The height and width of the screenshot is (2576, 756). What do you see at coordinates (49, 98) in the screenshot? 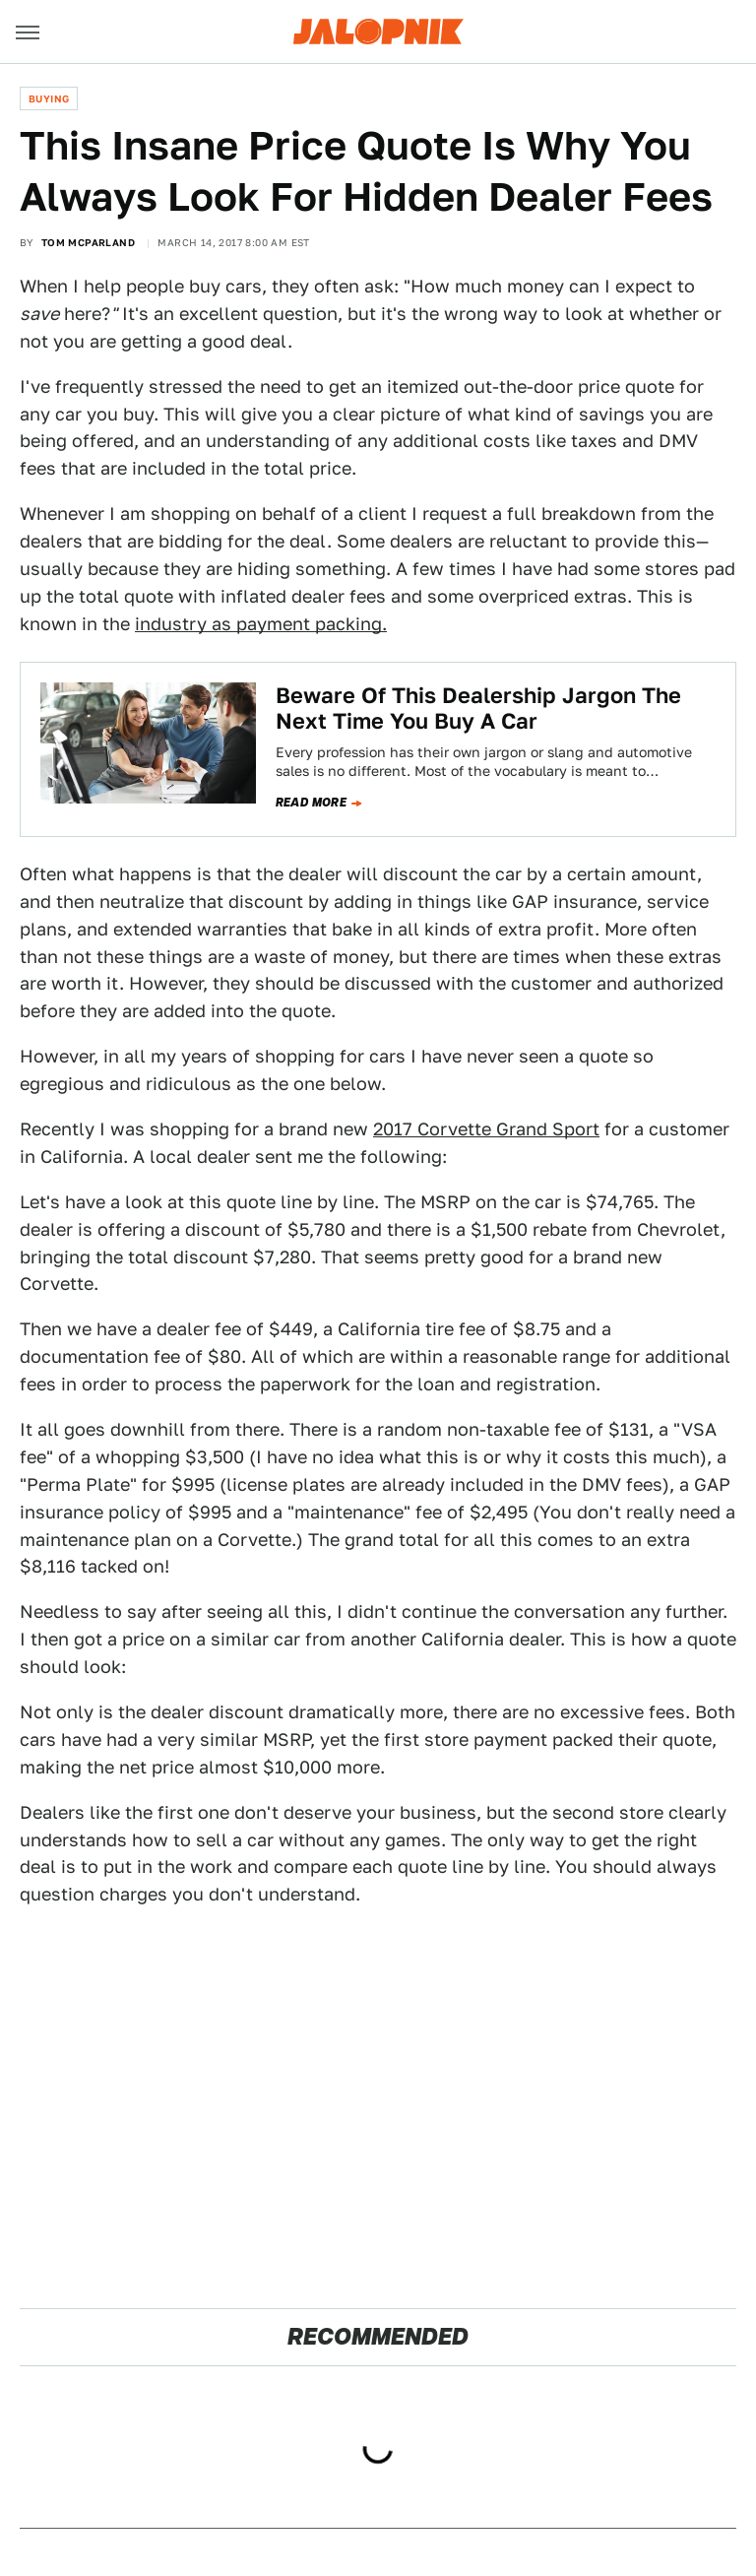
I see `Buying` at bounding box center [49, 98].